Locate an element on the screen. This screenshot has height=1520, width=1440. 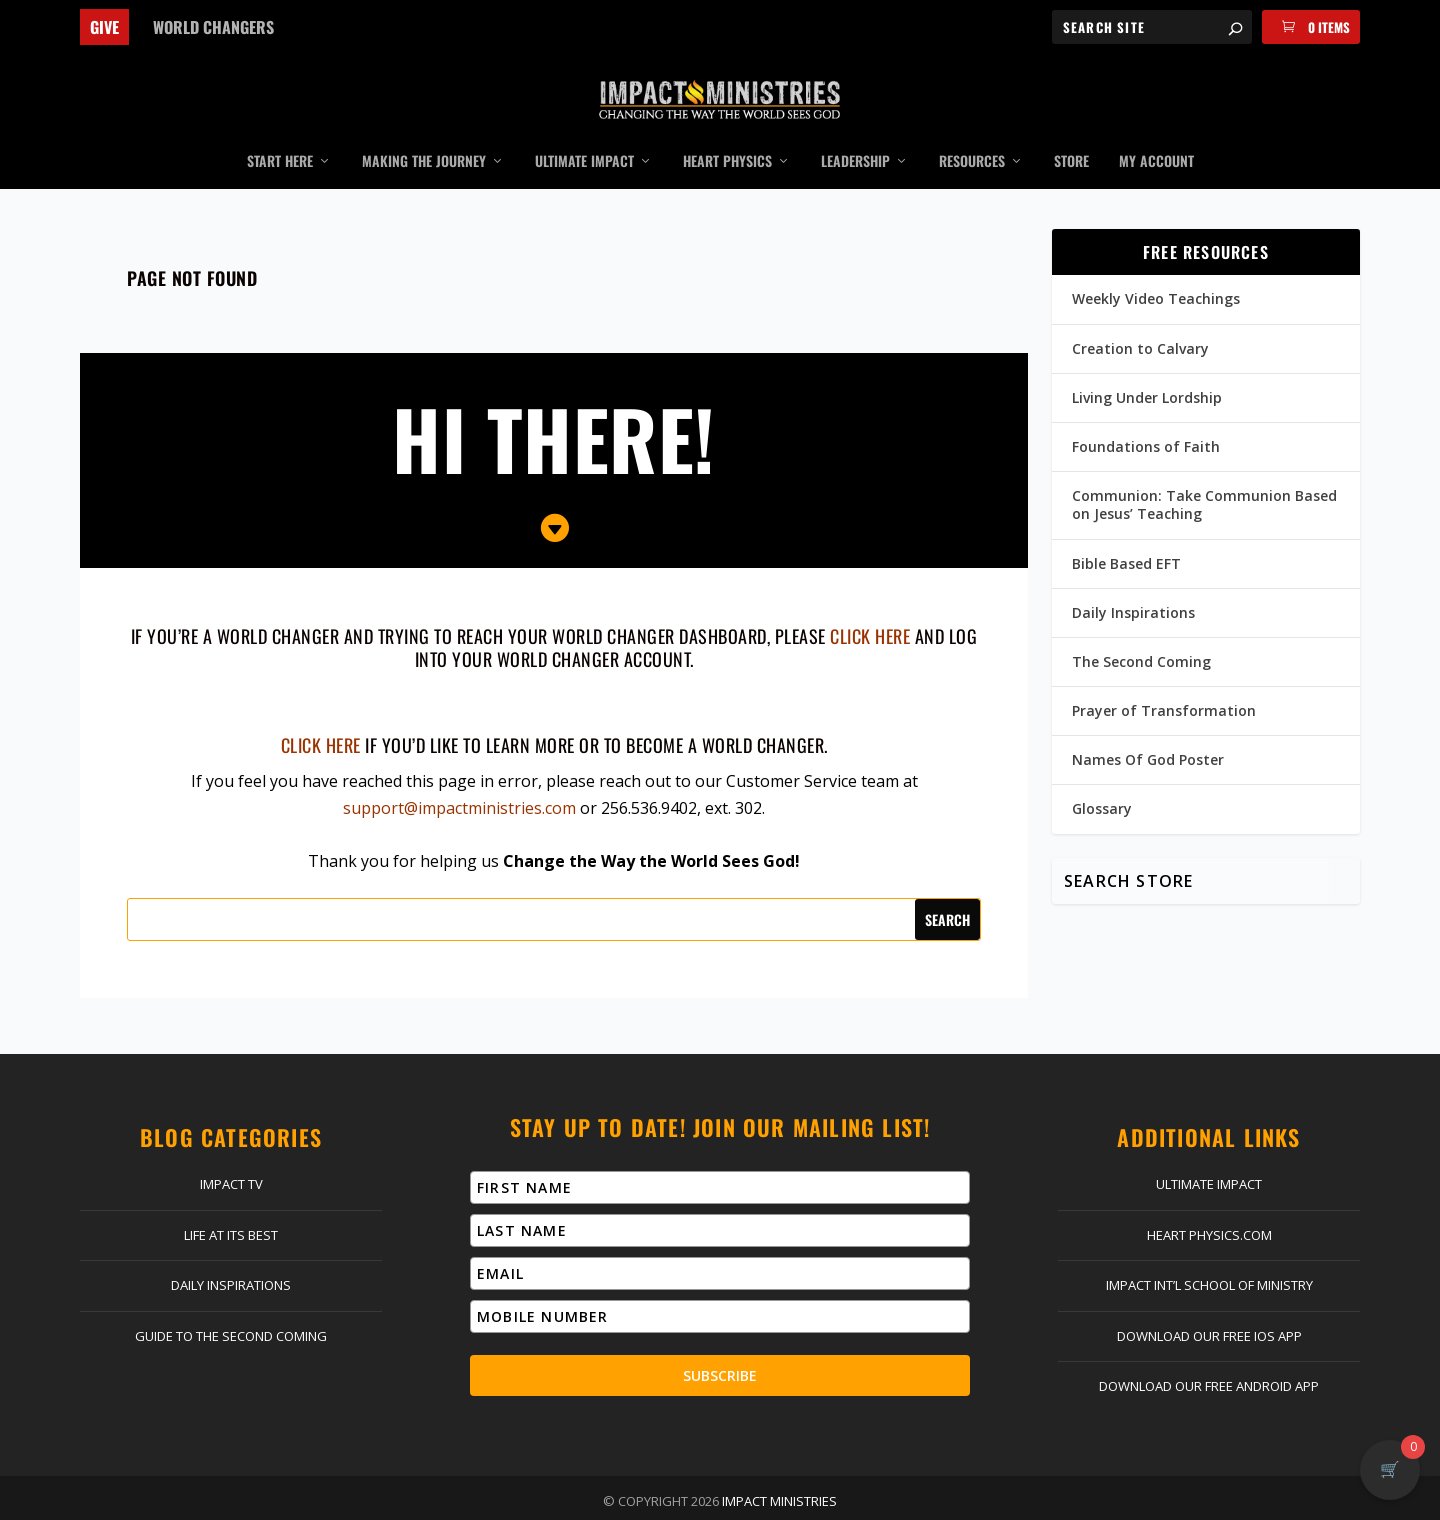
Glossary is located at coordinates (1102, 779).